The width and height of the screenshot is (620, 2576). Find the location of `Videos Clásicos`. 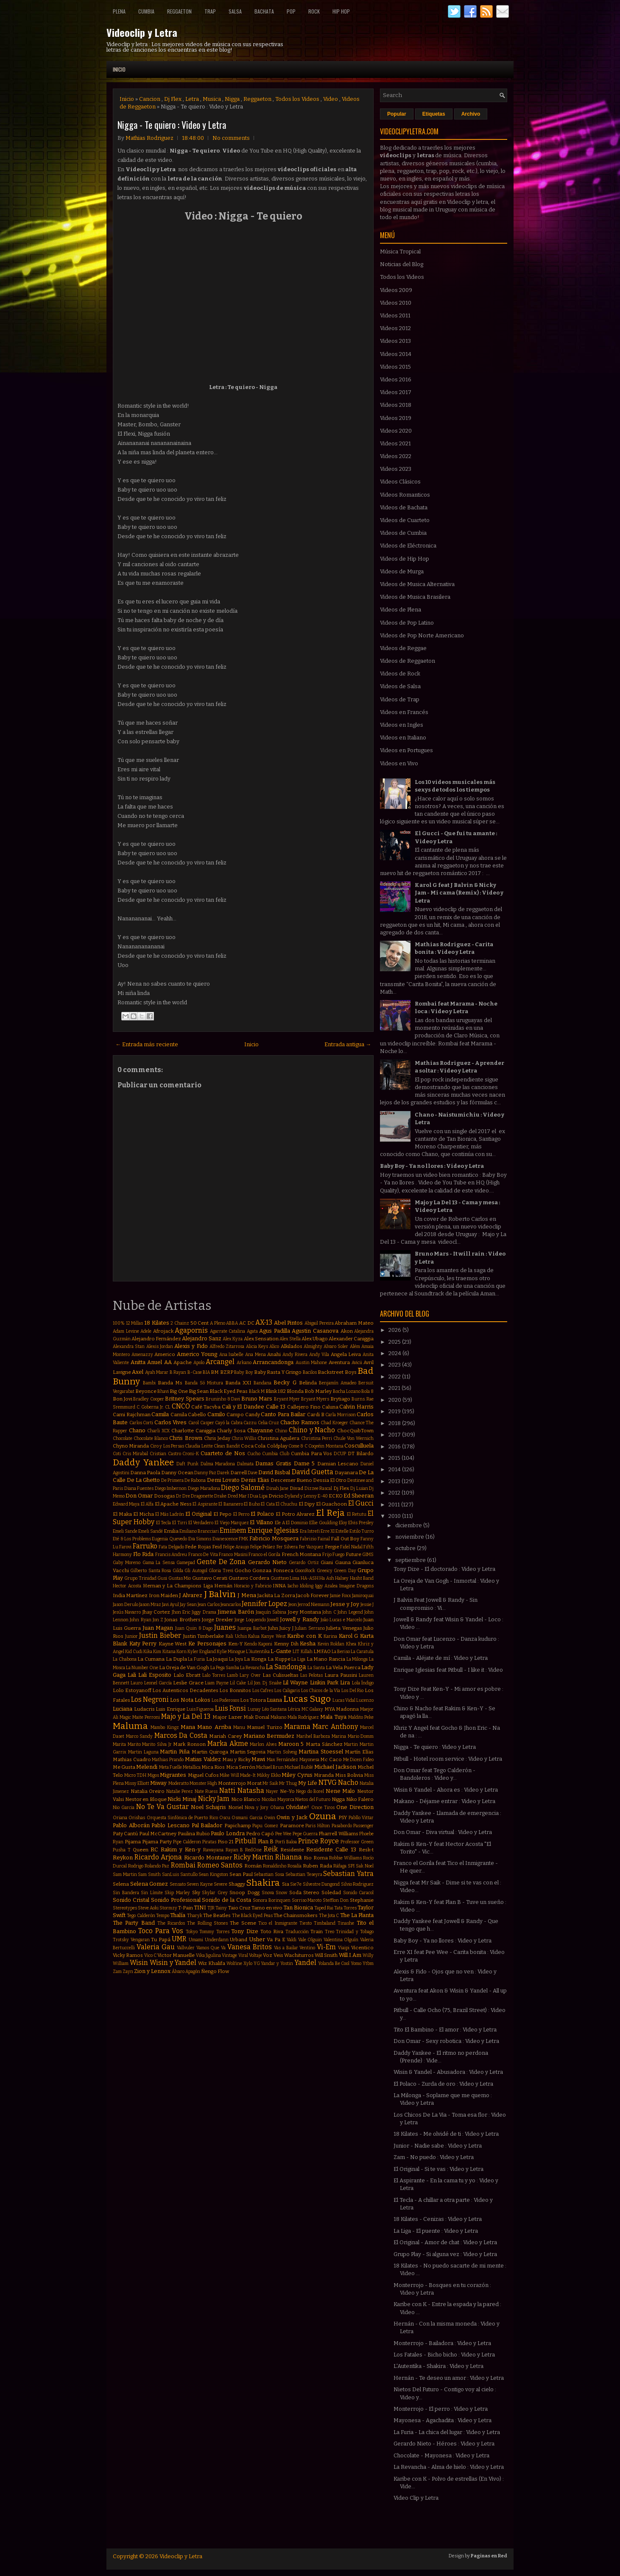

Videos Clásicos is located at coordinates (400, 481).